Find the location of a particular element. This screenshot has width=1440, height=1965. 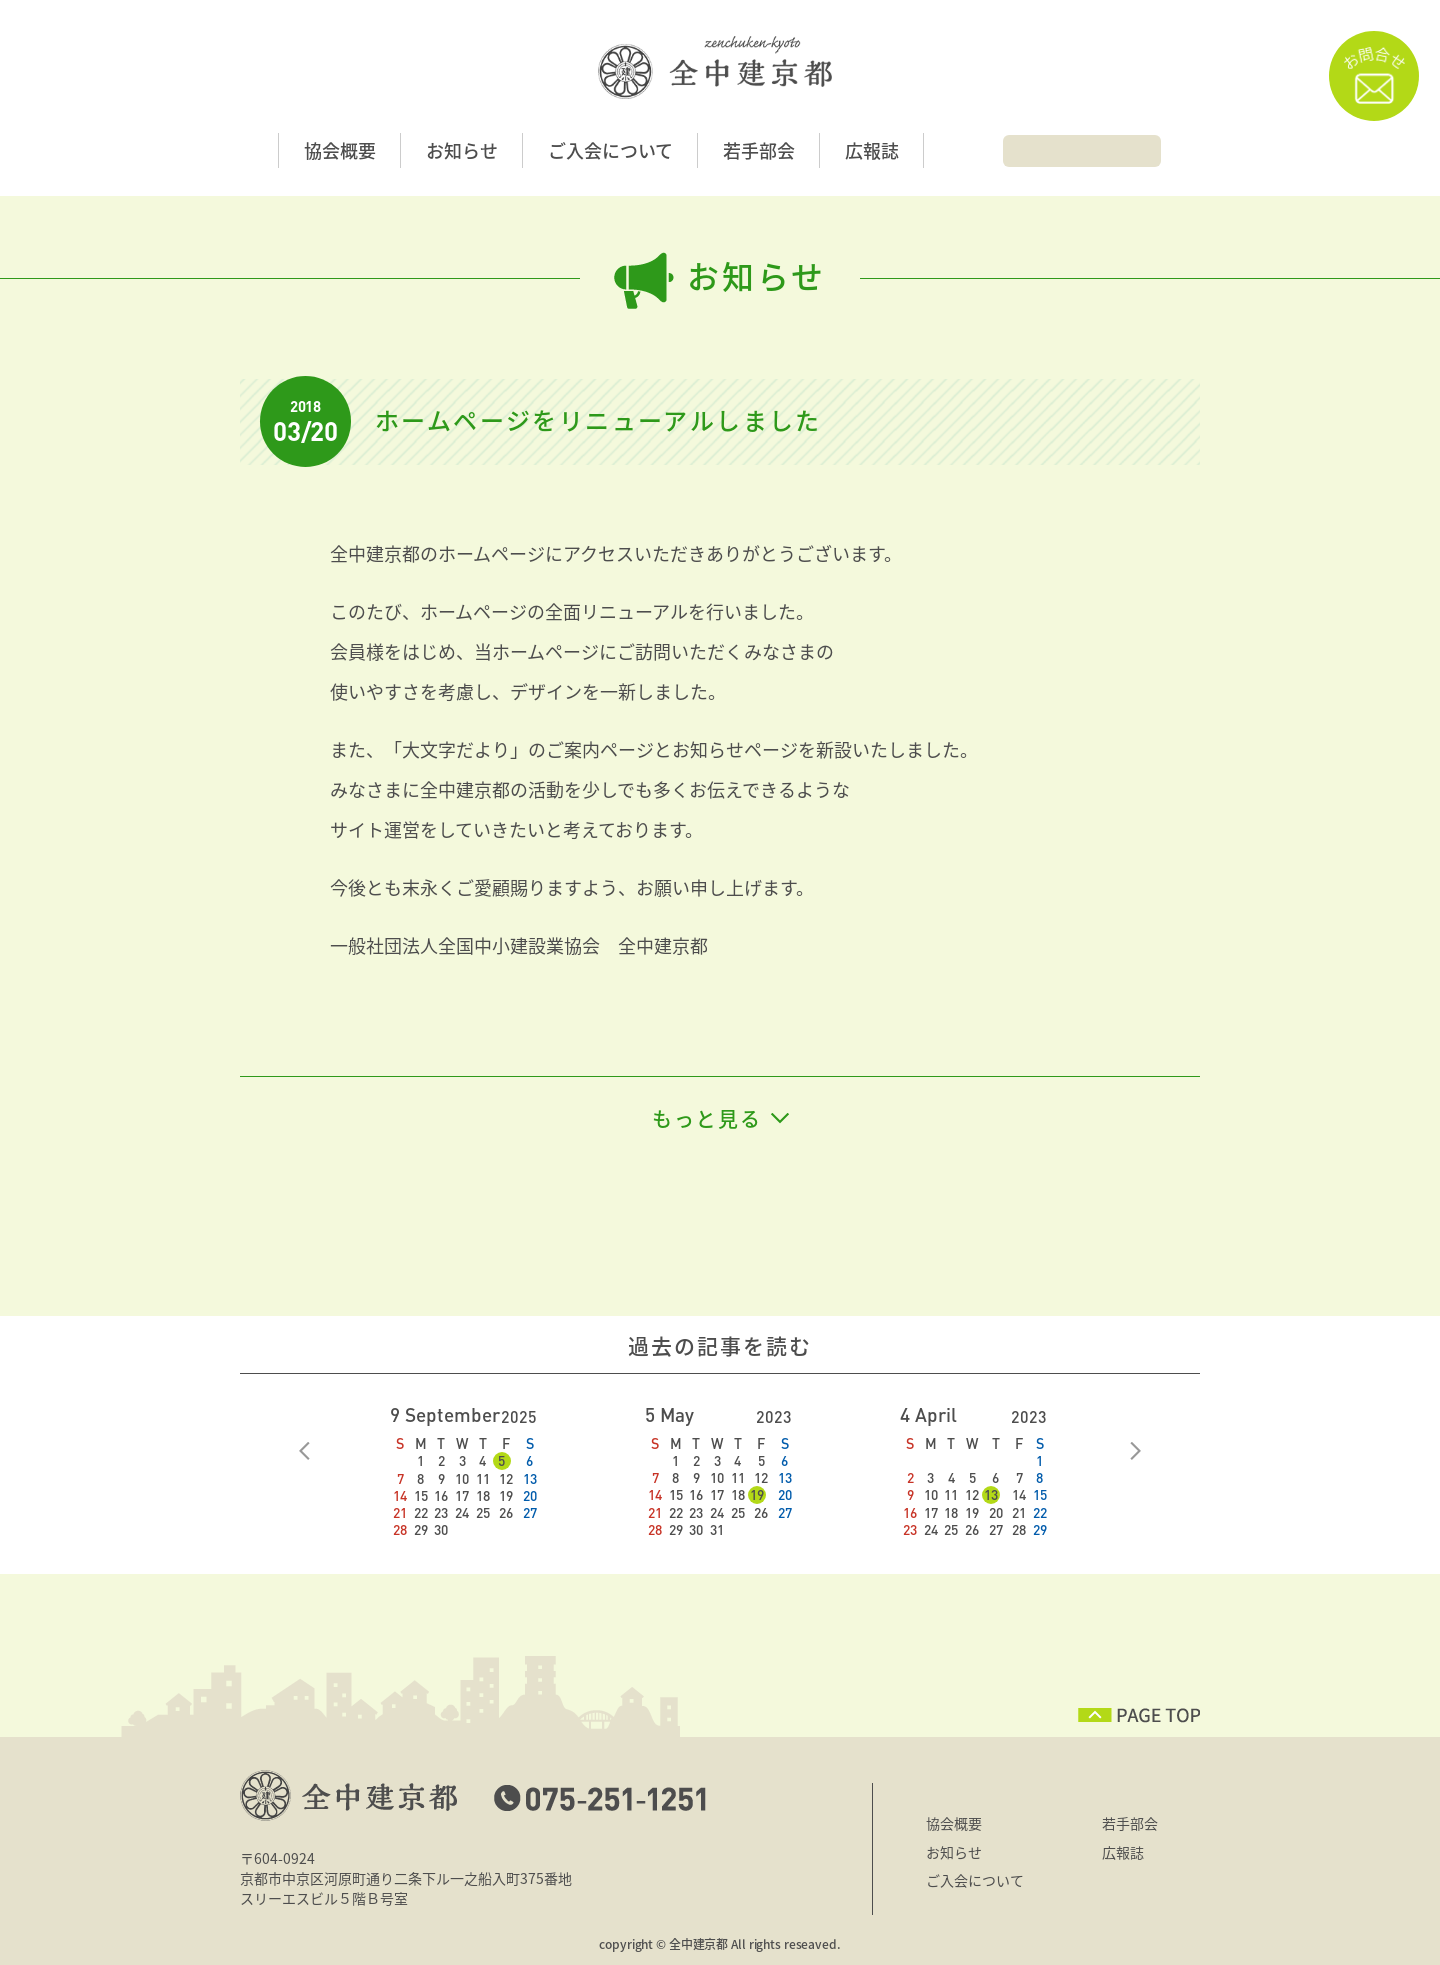

お知らせ is located at coordinates (462, 151).